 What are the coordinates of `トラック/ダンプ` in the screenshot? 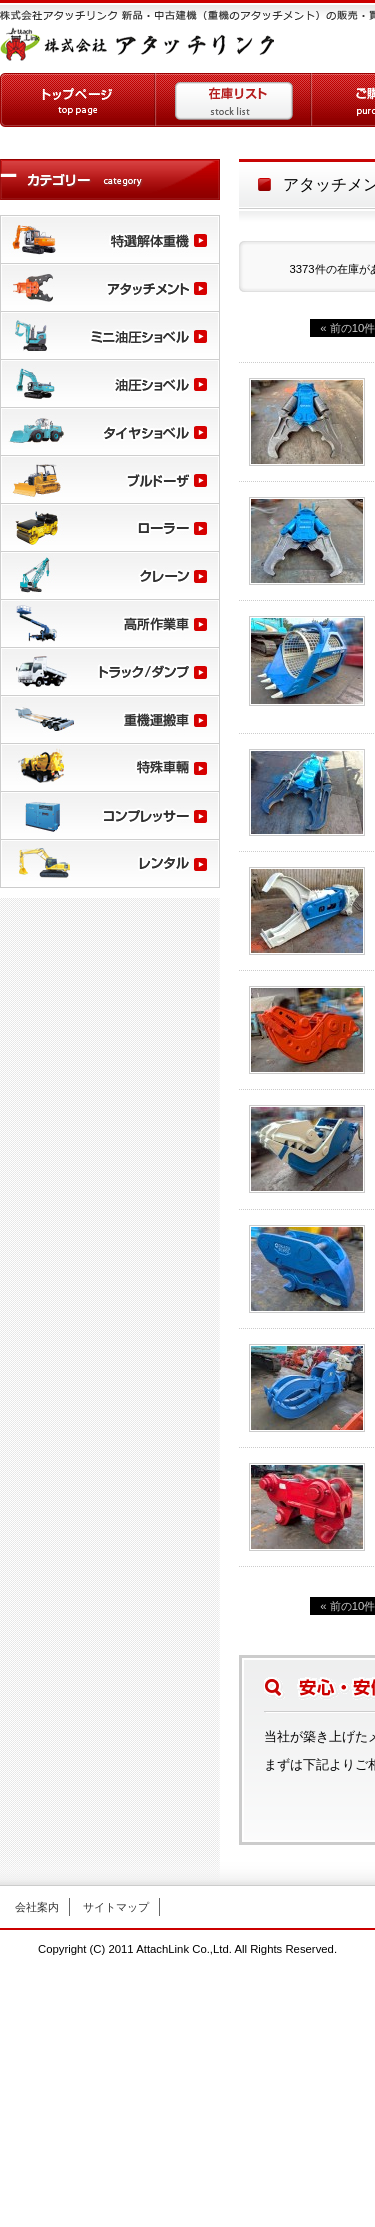 It's located at (110, 671).